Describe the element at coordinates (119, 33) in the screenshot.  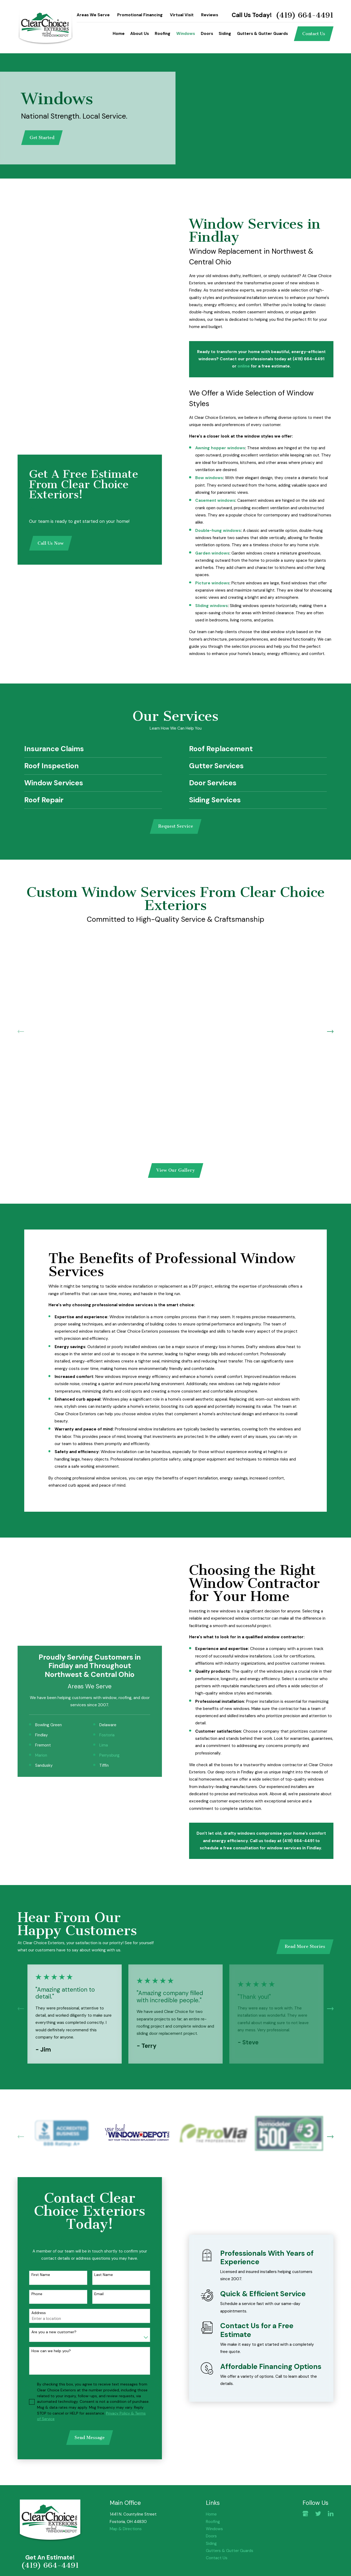
I see `Home [menuitem]` at that location.